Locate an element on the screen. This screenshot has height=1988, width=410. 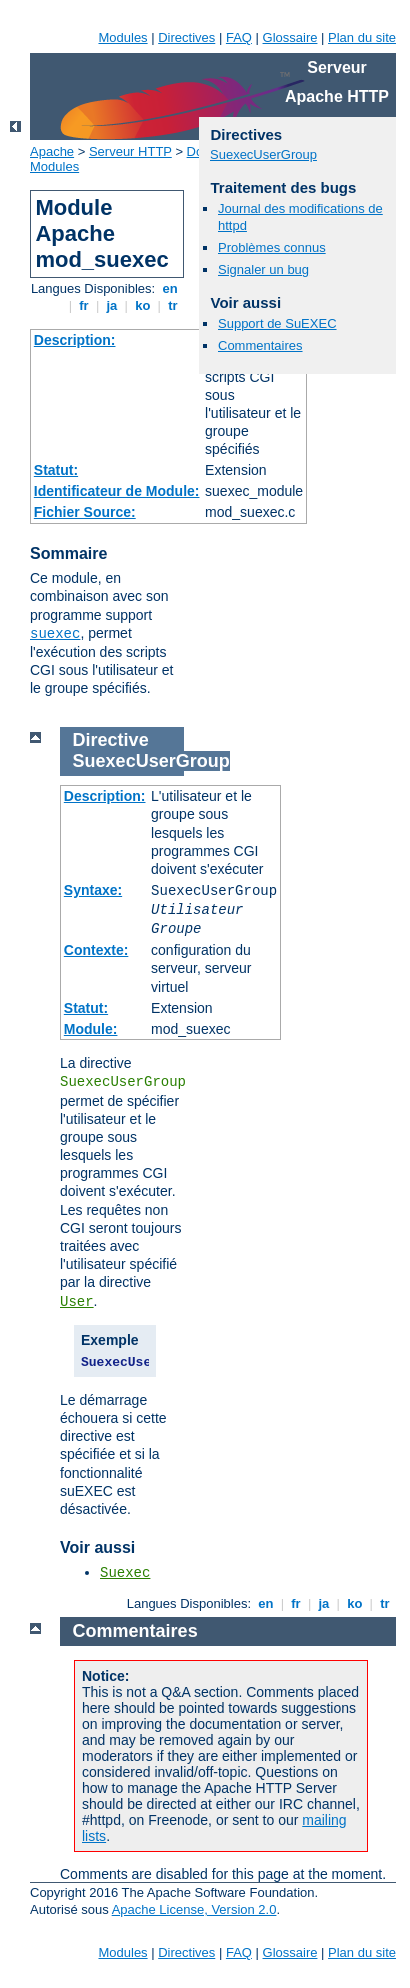
ja is located at coordinates (112, 305).